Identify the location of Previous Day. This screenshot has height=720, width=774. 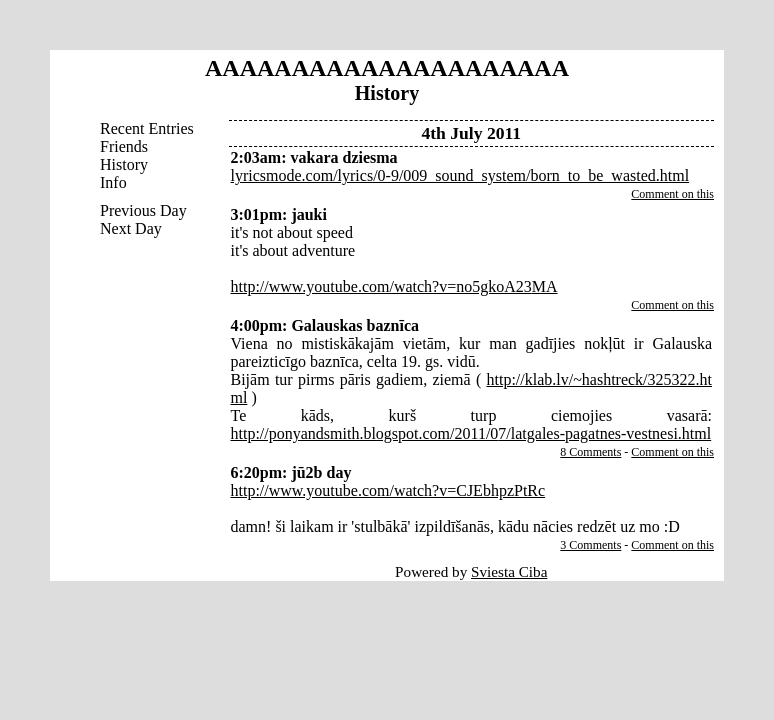
(143, 210).